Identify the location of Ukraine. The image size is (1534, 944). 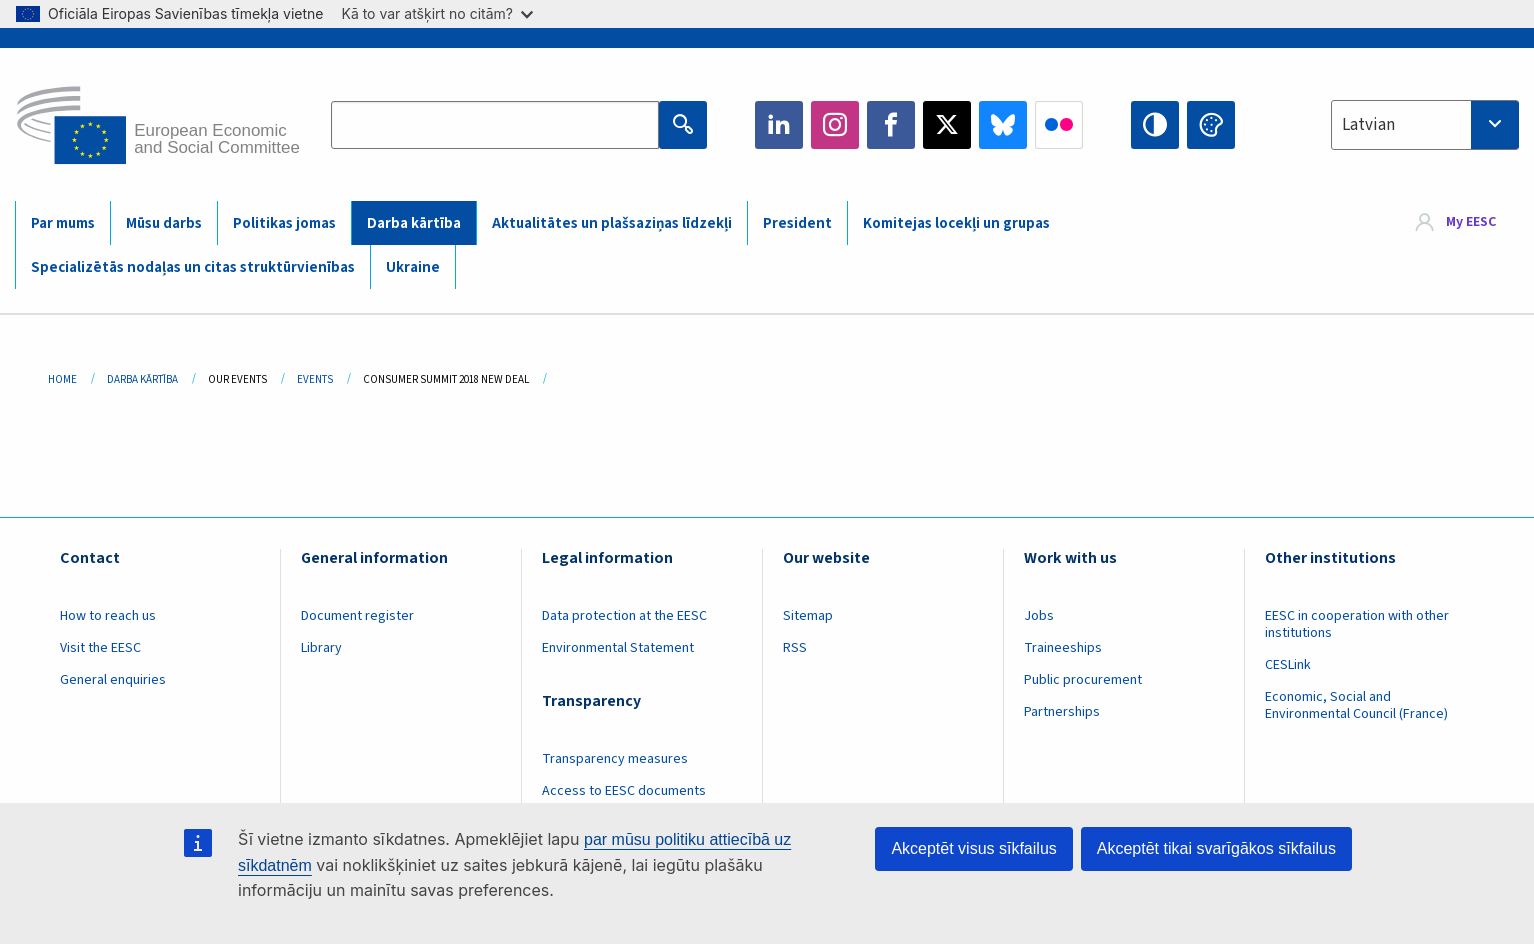
(413, 267).